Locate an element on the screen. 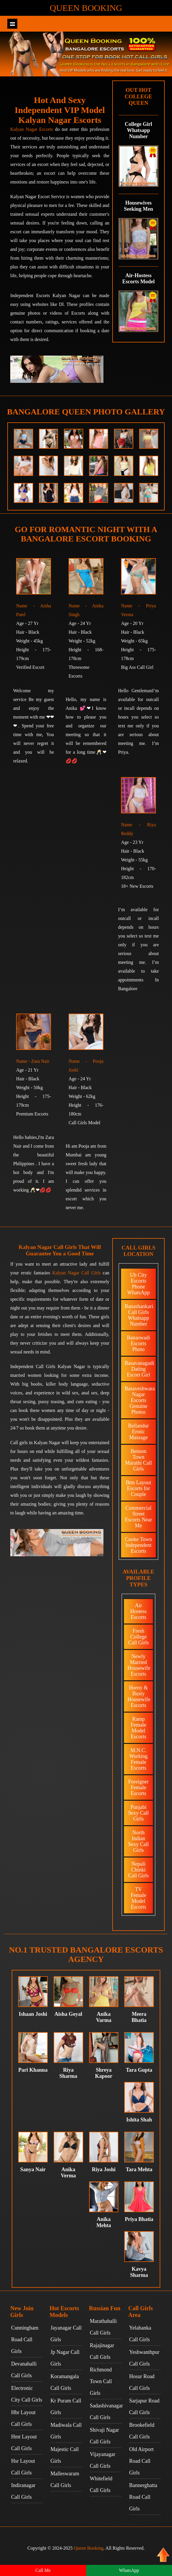 The image size is (172, 2576). North Indian Sexy Call Girls is located at coordinates (138, 1841).